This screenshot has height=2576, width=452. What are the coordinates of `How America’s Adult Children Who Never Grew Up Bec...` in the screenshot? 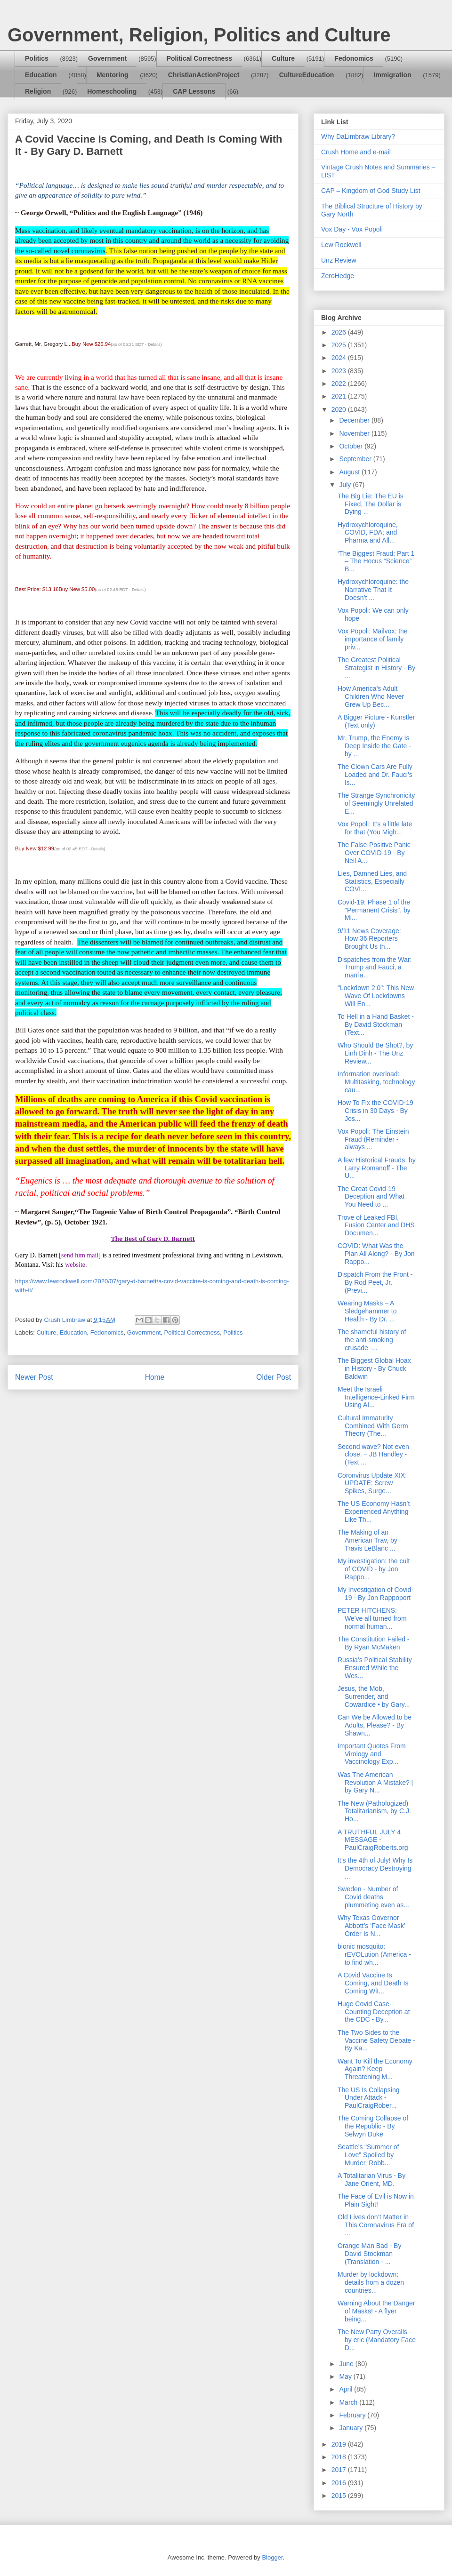 It's located at (371, 696).